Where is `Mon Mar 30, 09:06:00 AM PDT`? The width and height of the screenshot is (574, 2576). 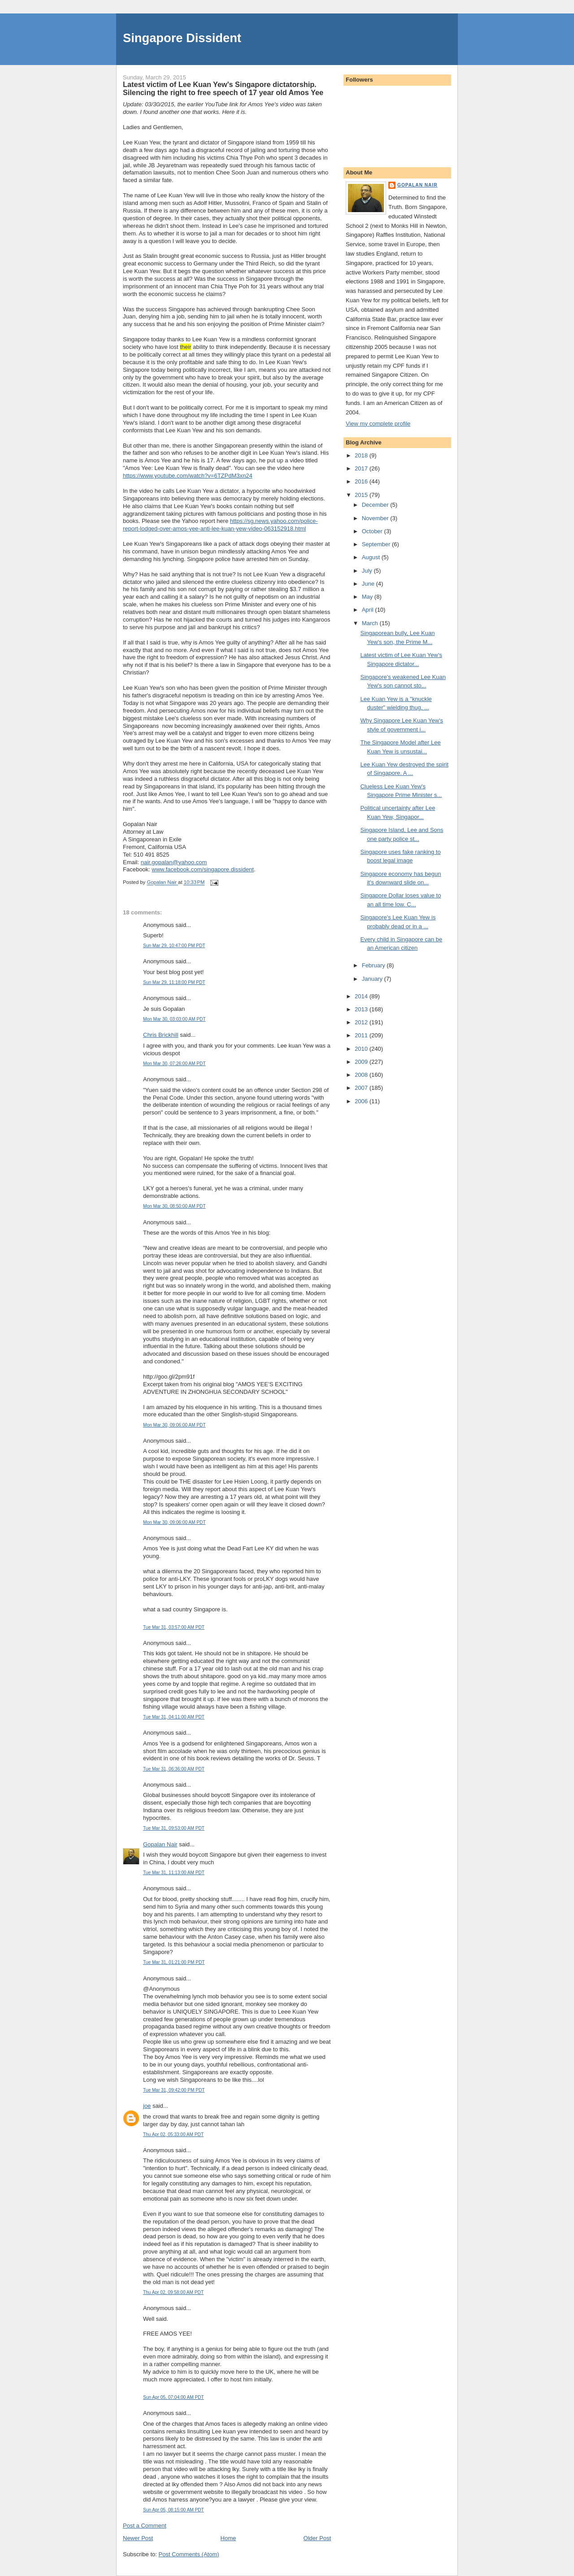 Mon Mar 30, 09:06:00 AM PDT is located at coordinates (174, 1425).